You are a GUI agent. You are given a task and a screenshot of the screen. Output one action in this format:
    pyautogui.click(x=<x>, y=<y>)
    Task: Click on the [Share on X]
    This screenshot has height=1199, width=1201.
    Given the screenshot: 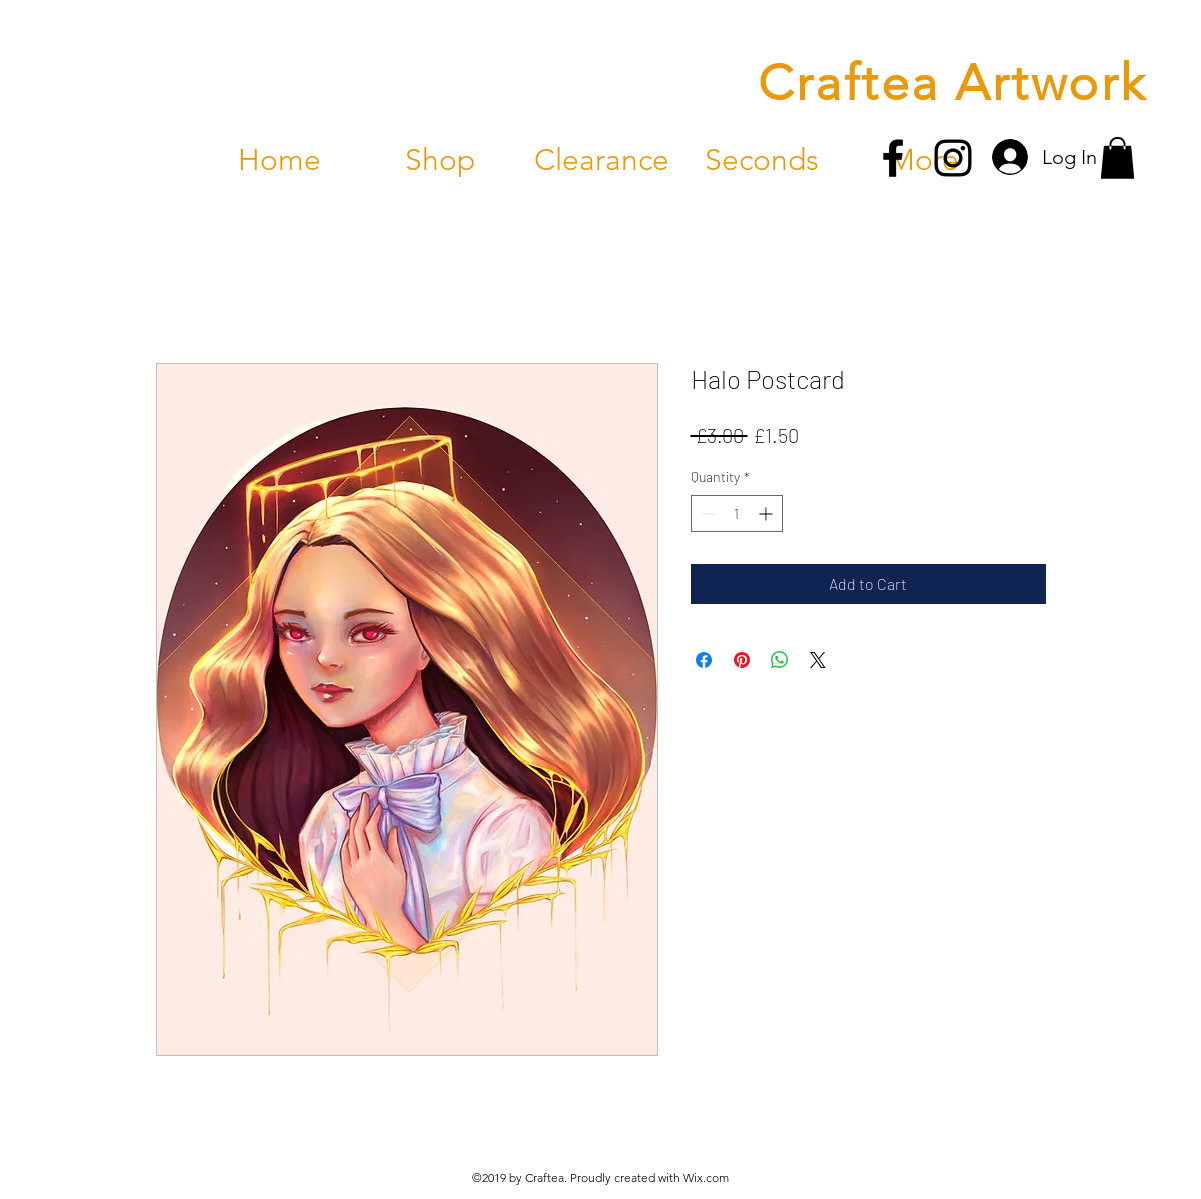 What is the action you would take?
    pyautogui.click(x=818, y=660)
    